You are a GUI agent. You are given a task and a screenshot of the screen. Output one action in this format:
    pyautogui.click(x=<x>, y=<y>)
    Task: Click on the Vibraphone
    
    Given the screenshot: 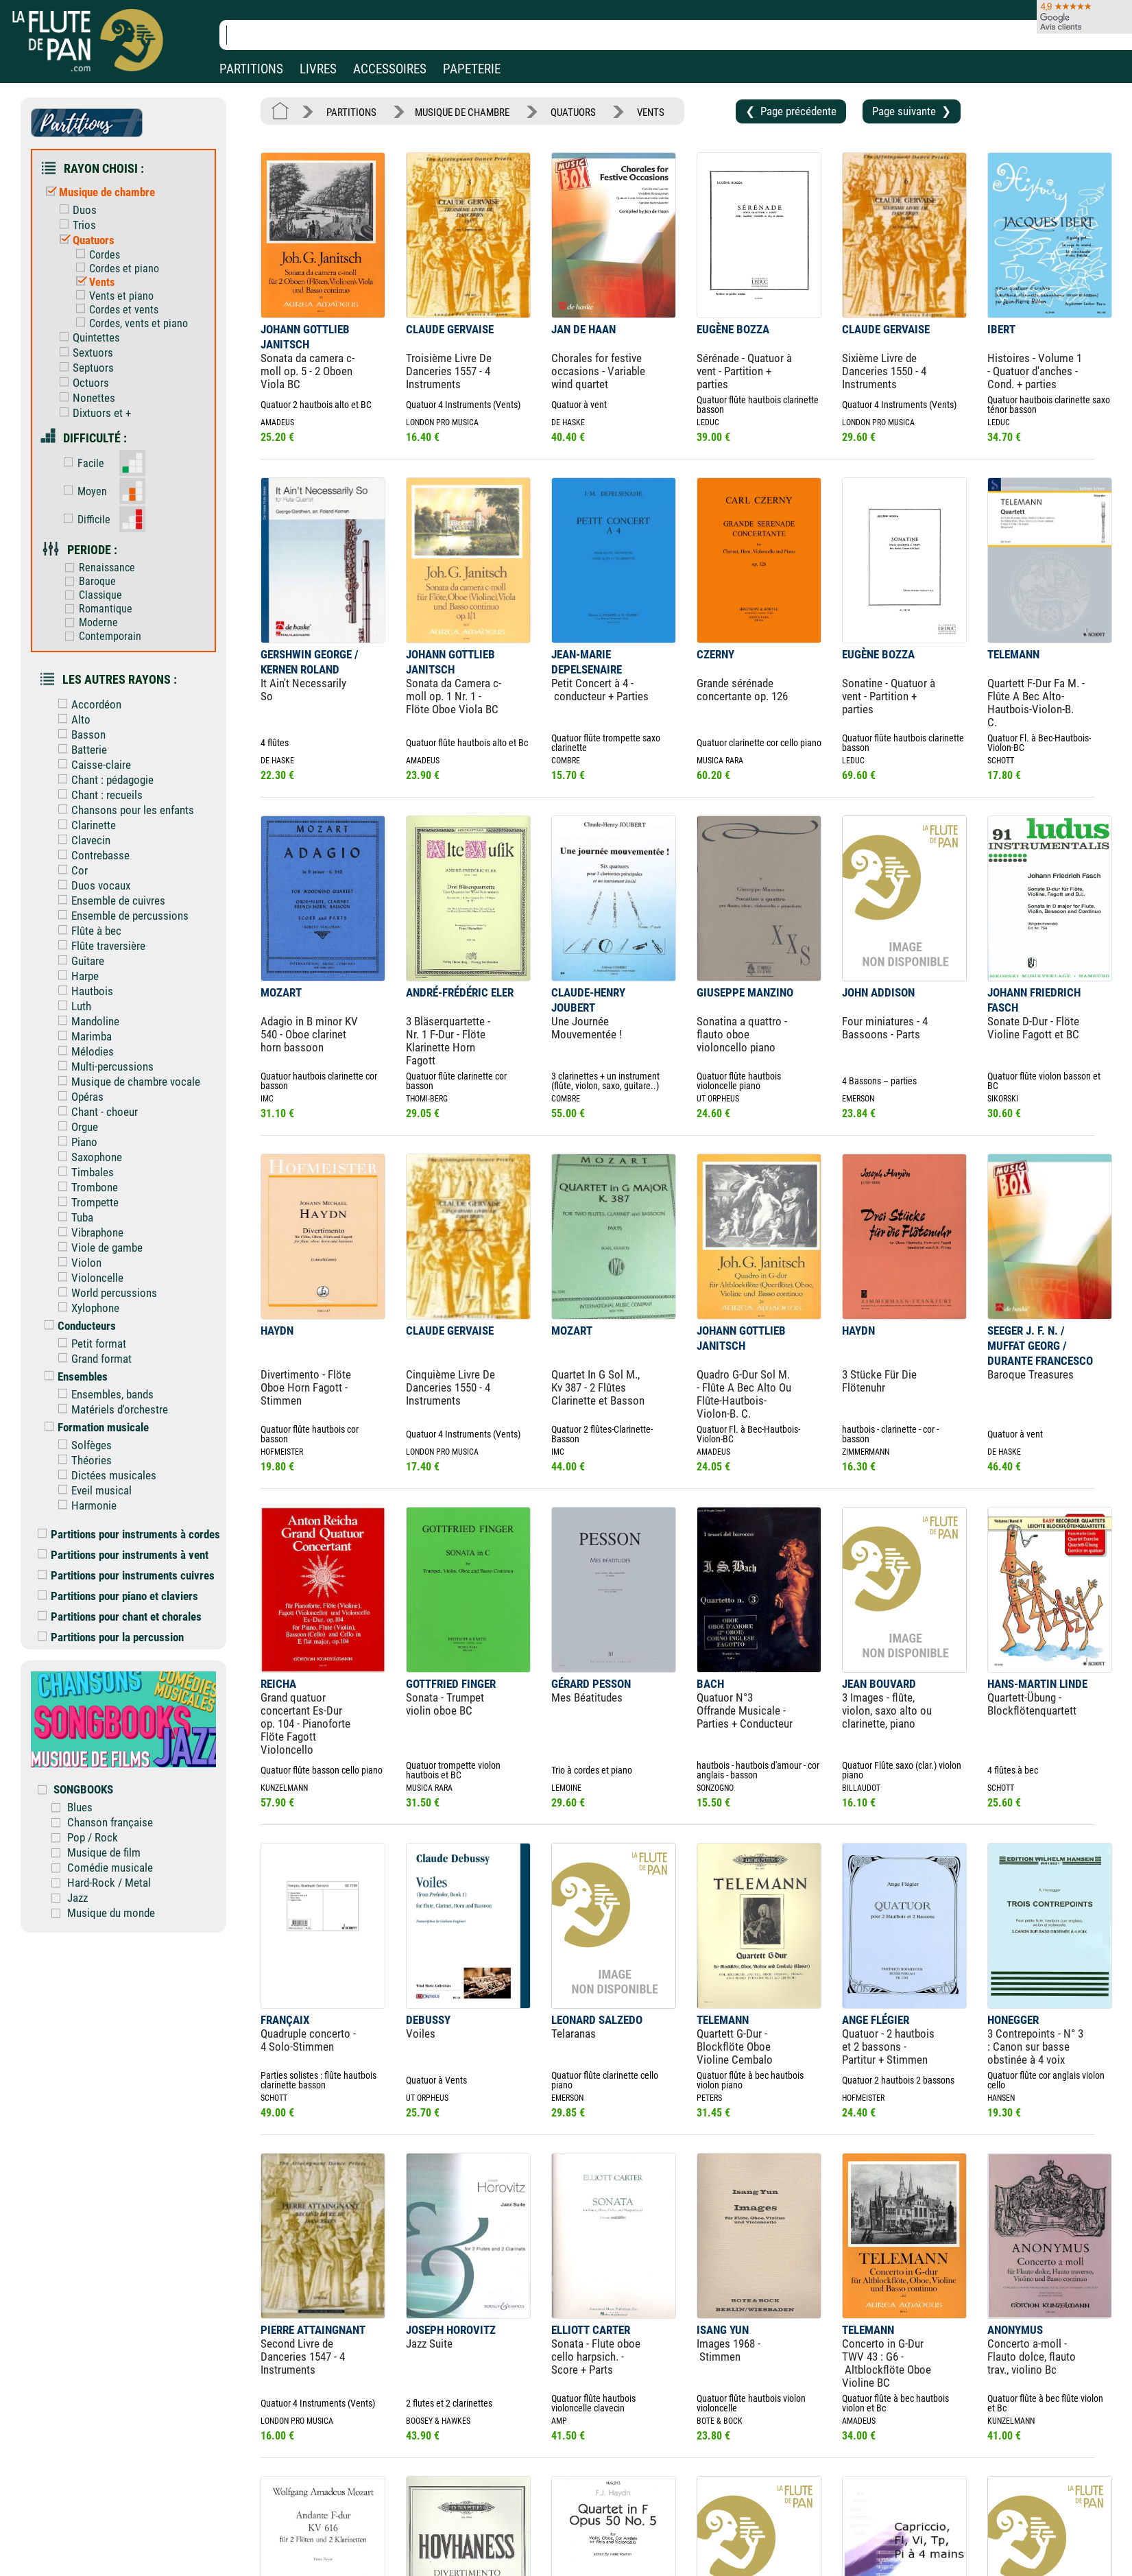 What is the action you would take?
    pyautogui.click(x=87, y=1232)
    